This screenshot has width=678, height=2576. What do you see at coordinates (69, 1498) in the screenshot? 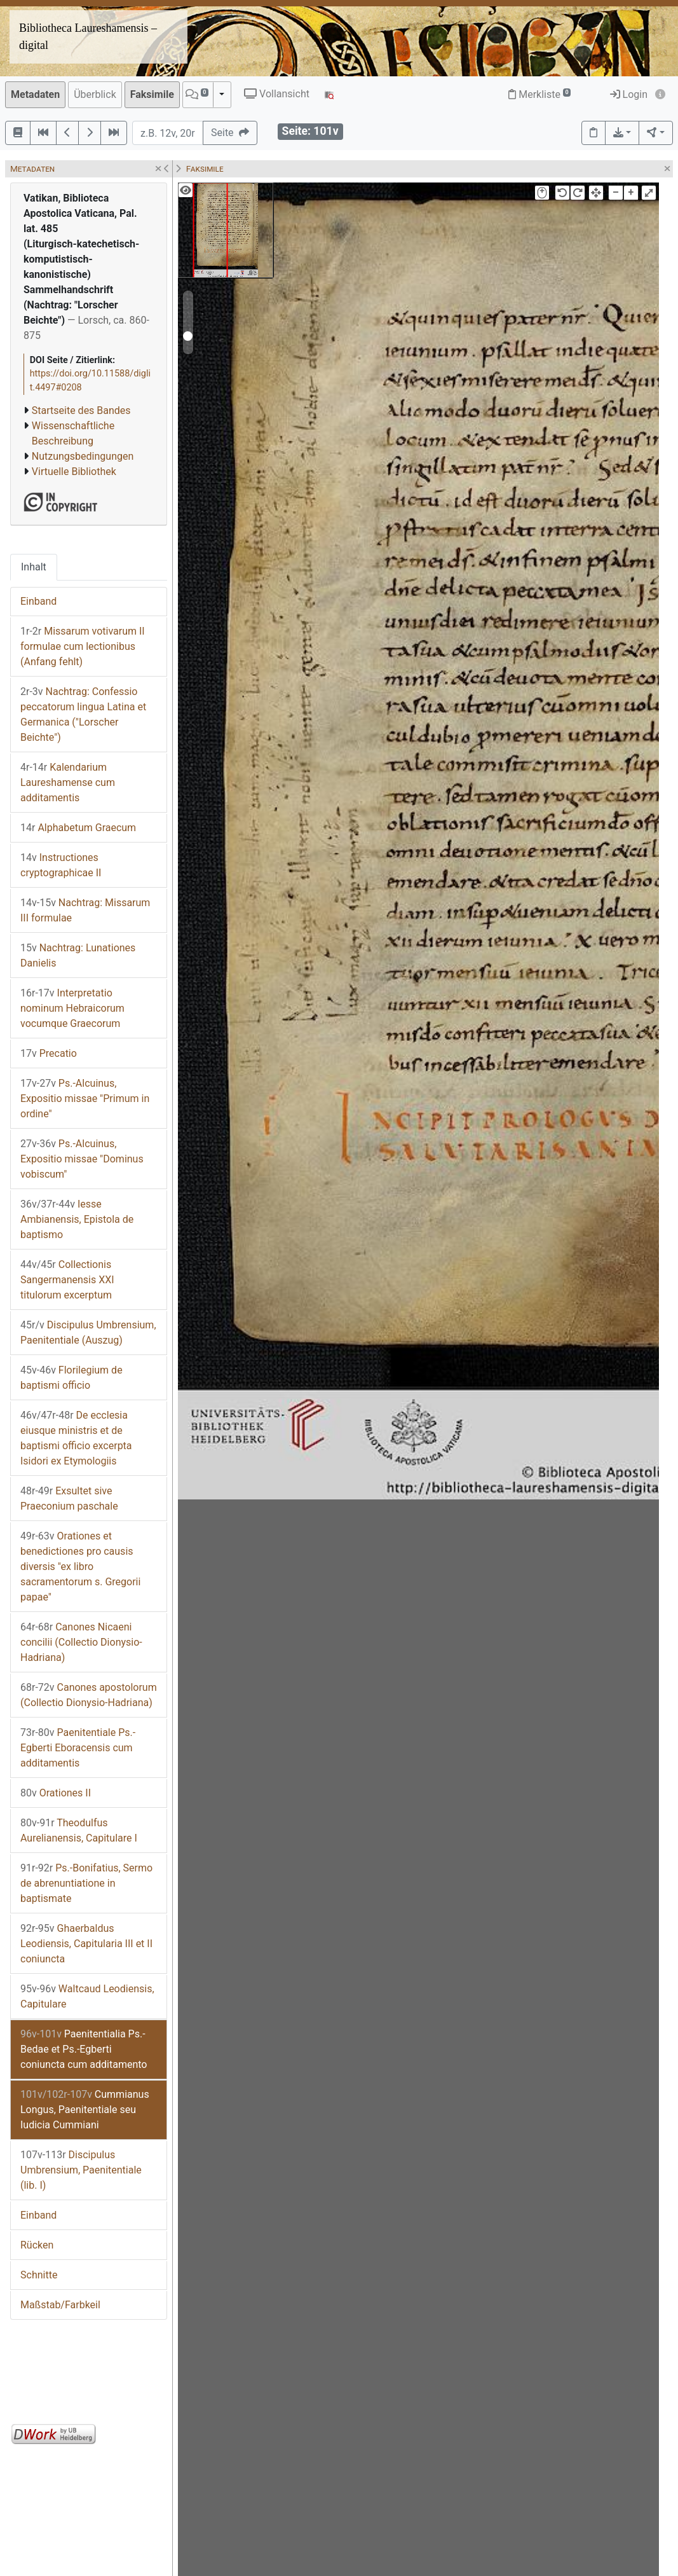
I see `Exsultet sive Praeconium paschale` at bounding box center [69, 1498].